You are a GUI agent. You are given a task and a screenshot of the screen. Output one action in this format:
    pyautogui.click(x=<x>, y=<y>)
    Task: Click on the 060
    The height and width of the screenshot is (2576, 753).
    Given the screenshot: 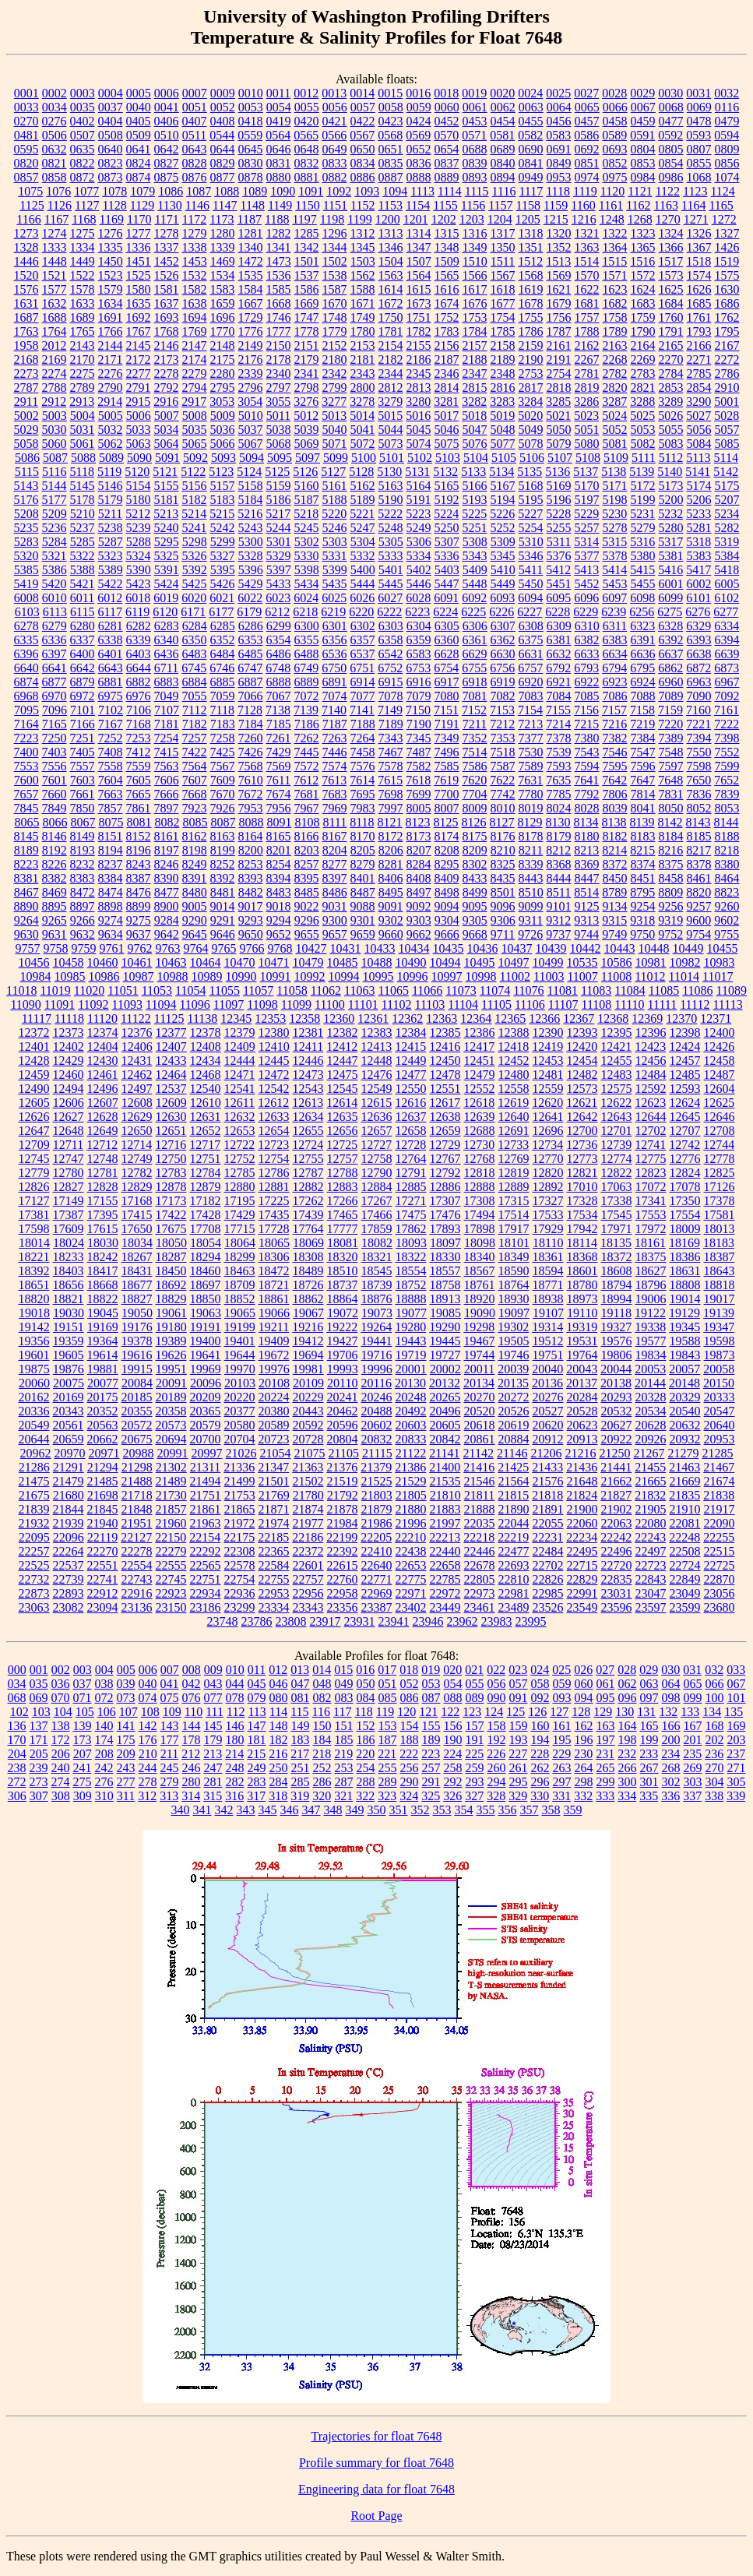 What is the action you would take?
    pyautogui.click(x=584, y=1683)
    